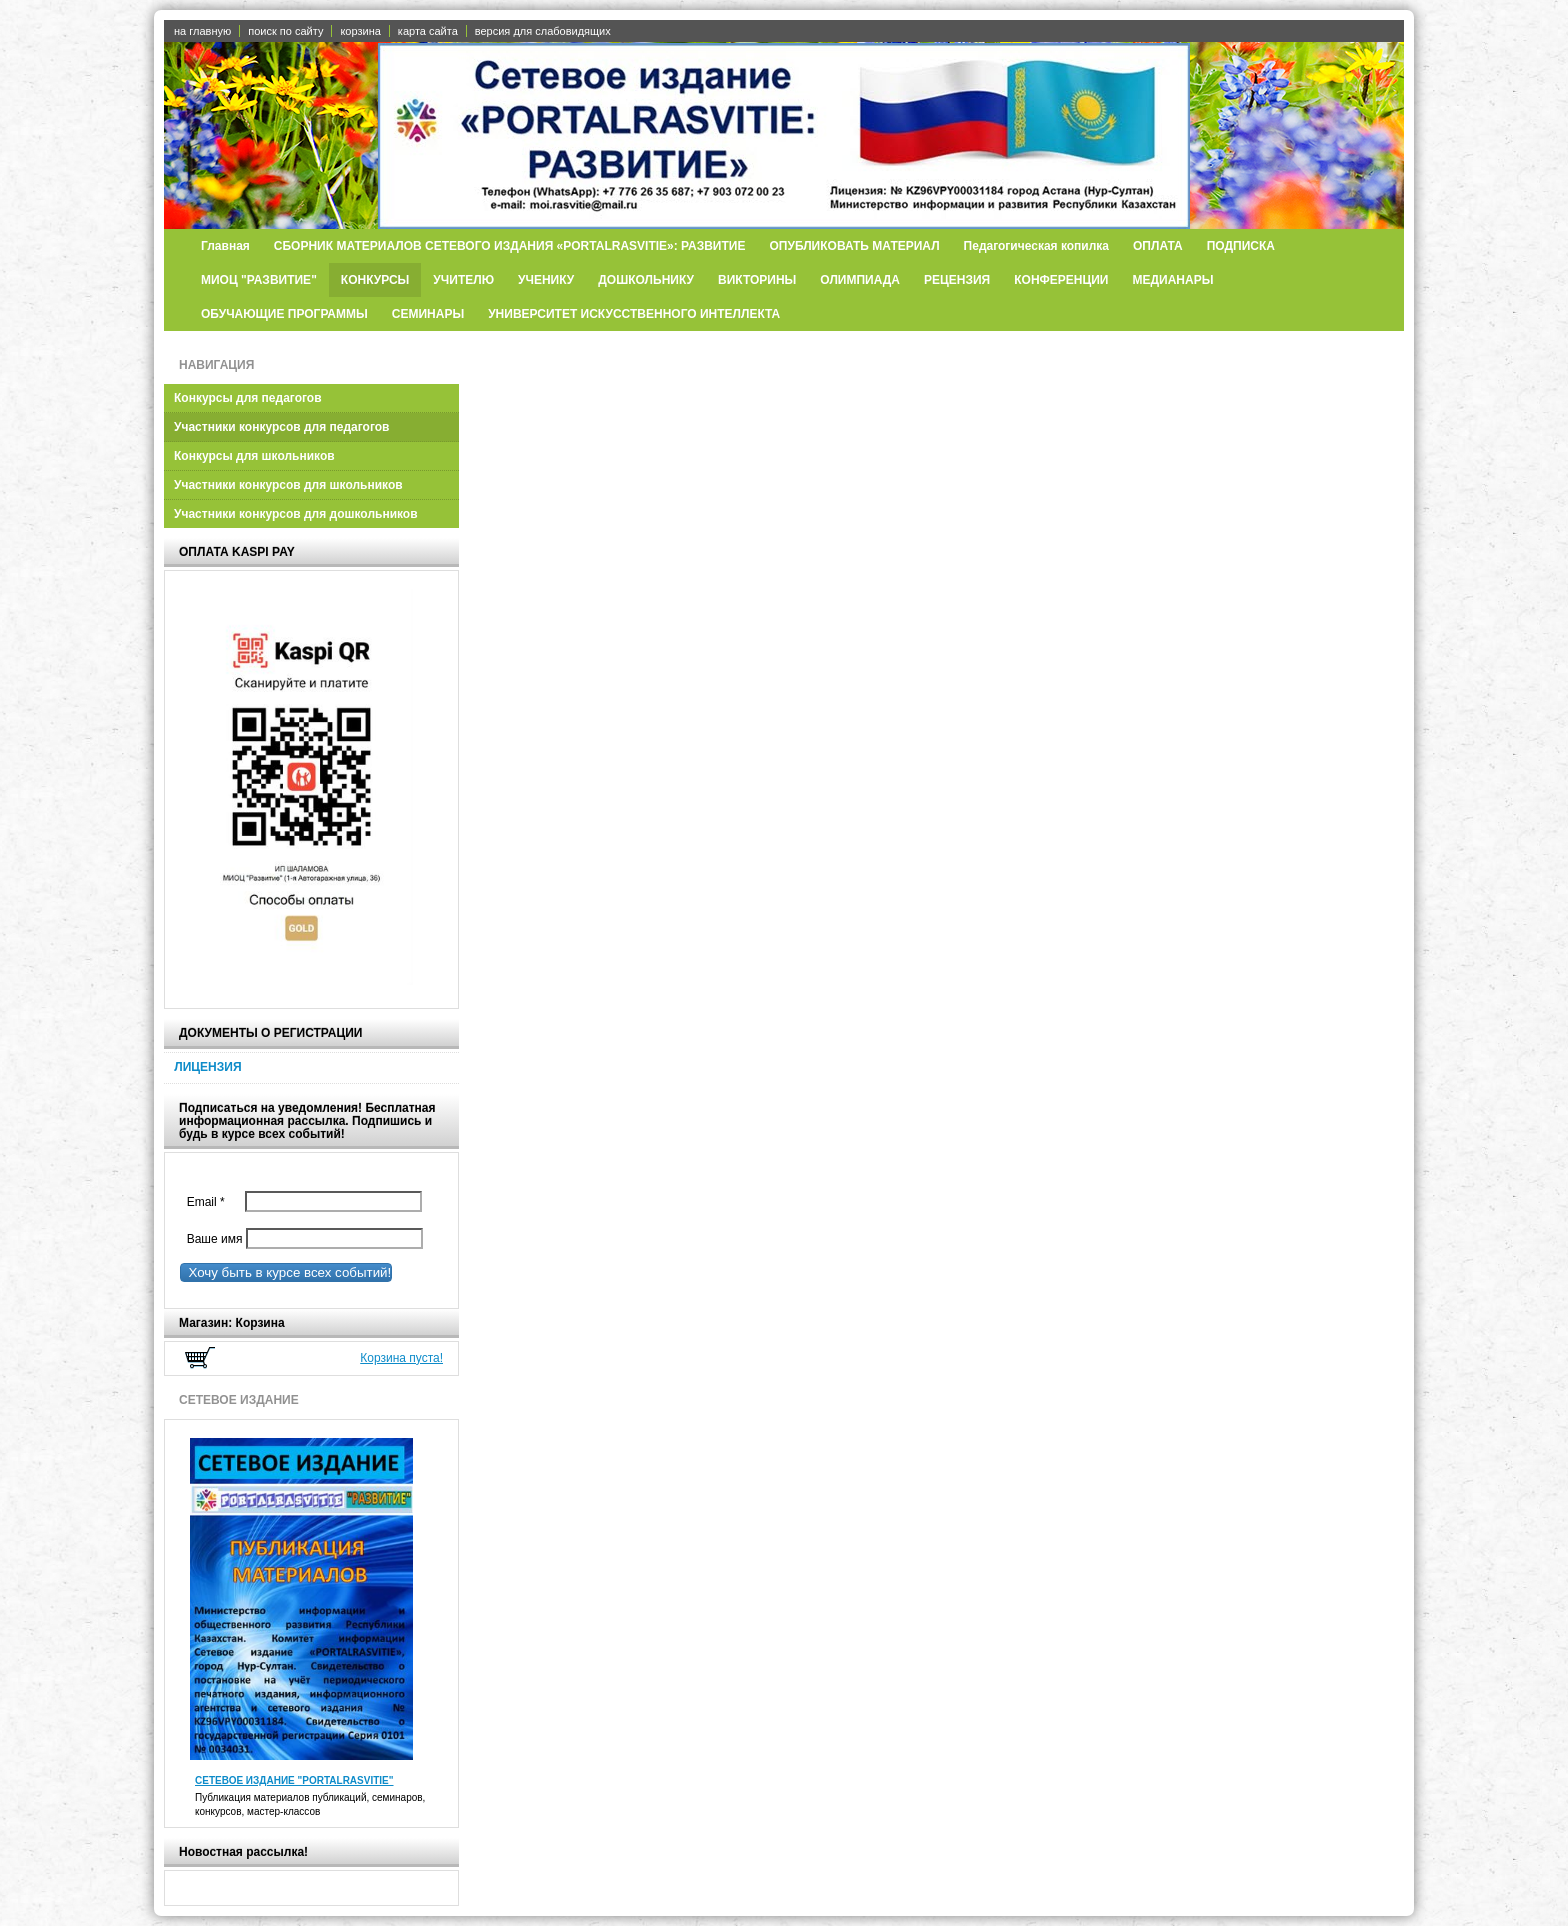 Image resolution: width=1568 pixels, height=1926 pixels. Describe the element at coordinates (254, 456) in the screenshot. I see `Конкурсы для школьников` at that location.